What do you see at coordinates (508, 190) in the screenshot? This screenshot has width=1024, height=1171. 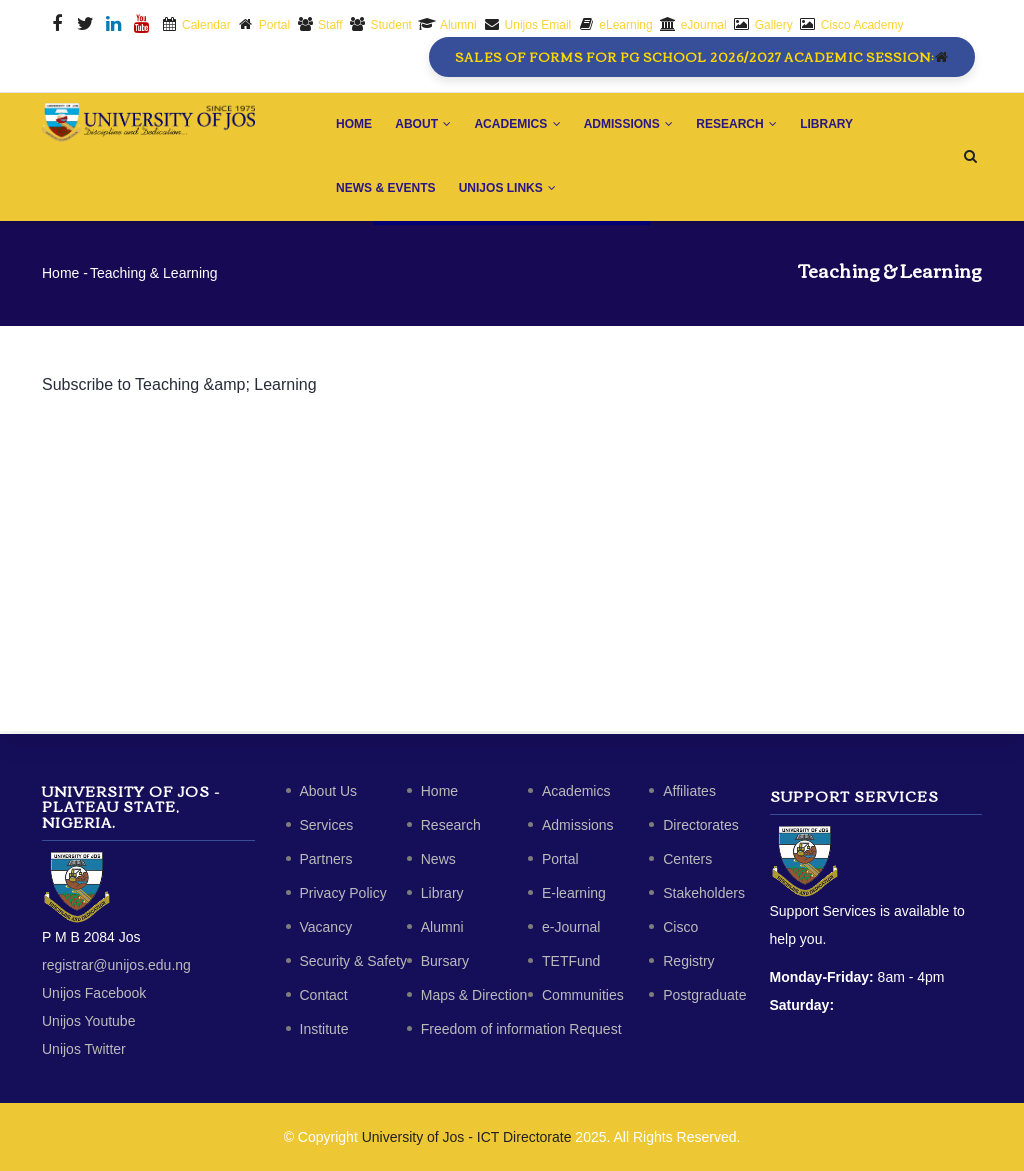 I see `Unijos Links` at bounding box center [508, 190].